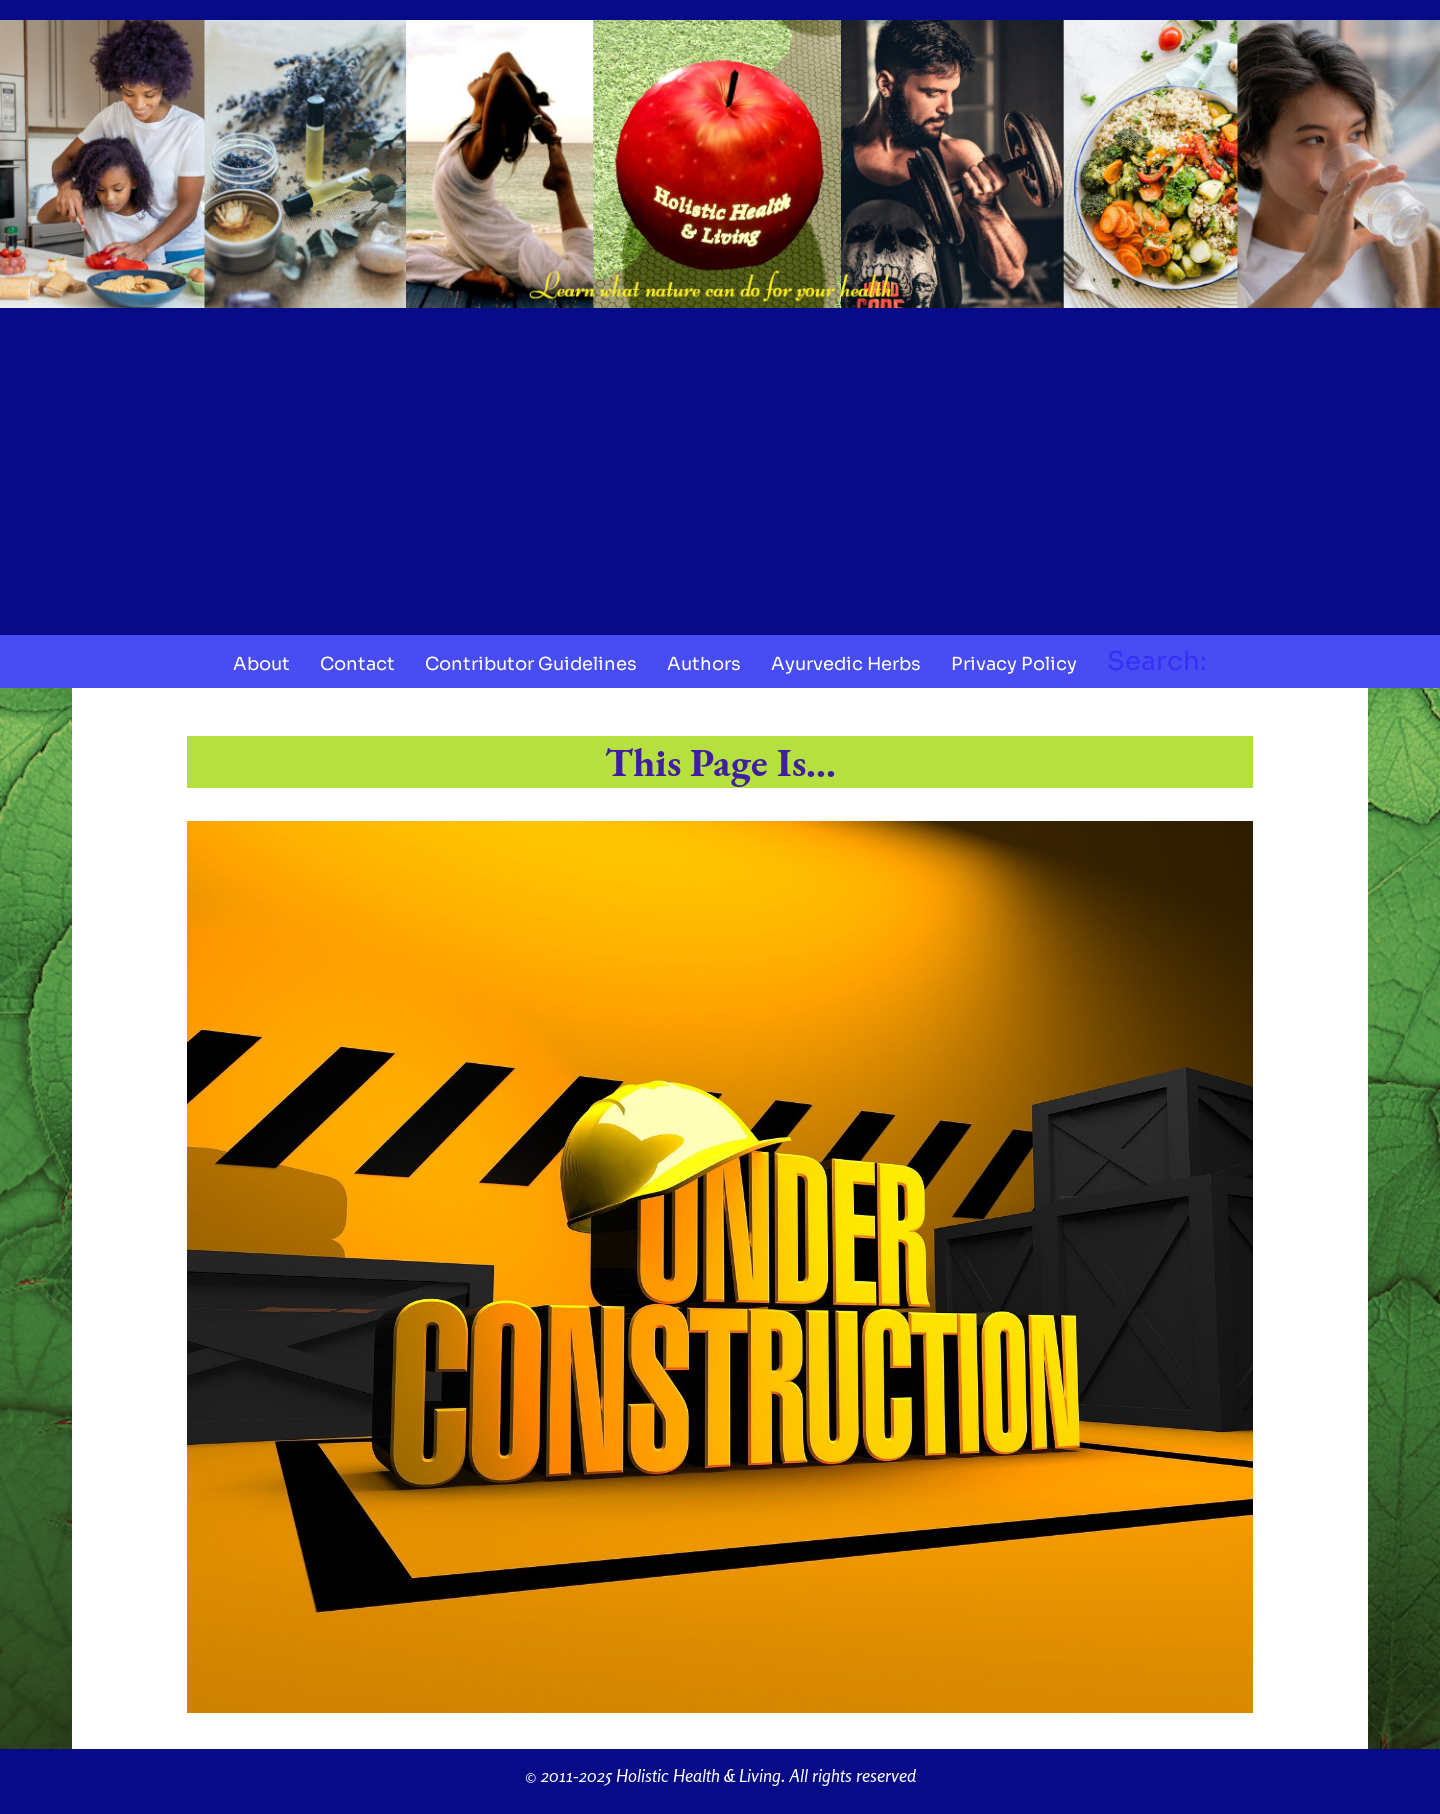 The width and height of the screenshot is (1440, 1814). I want to click on [Advertisement], so click(720, 465).